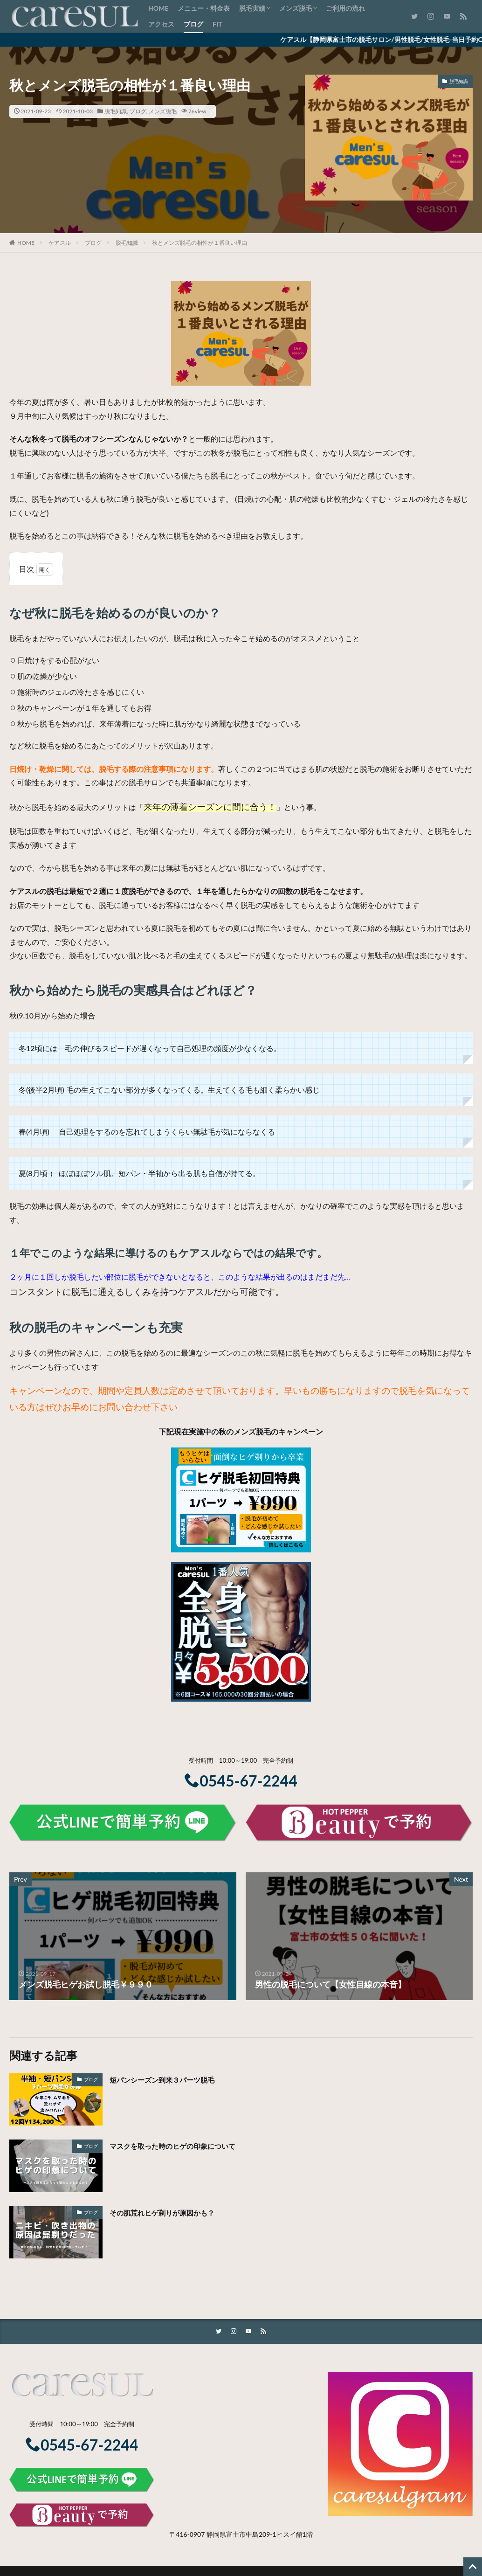 The image size is (482, 2576). What do you see at coordinates (172, 2079) in the screenshot?
I see `短パンシーズン到来３パーツ脱毛` at bounding box center [172, 2079].